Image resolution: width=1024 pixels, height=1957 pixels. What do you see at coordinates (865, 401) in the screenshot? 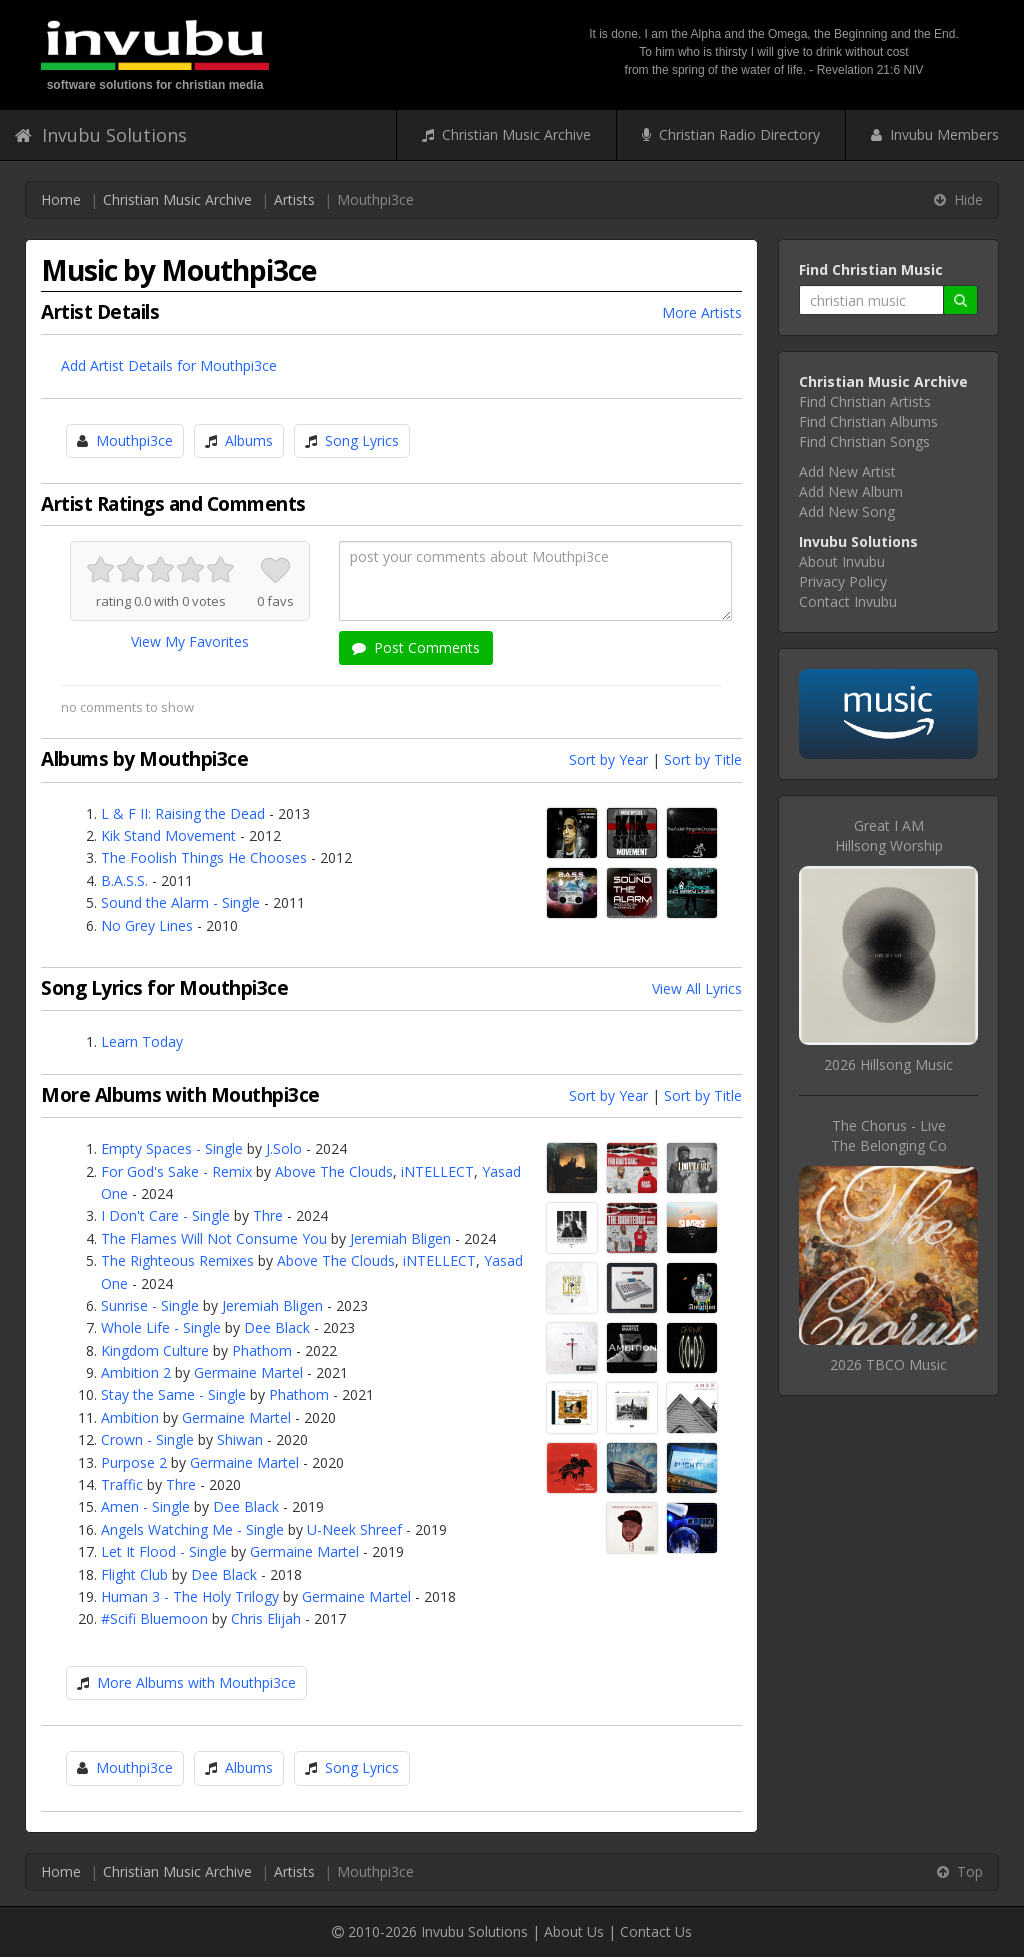
I see `Find Christian Artists` at bounding box center [865, 401].